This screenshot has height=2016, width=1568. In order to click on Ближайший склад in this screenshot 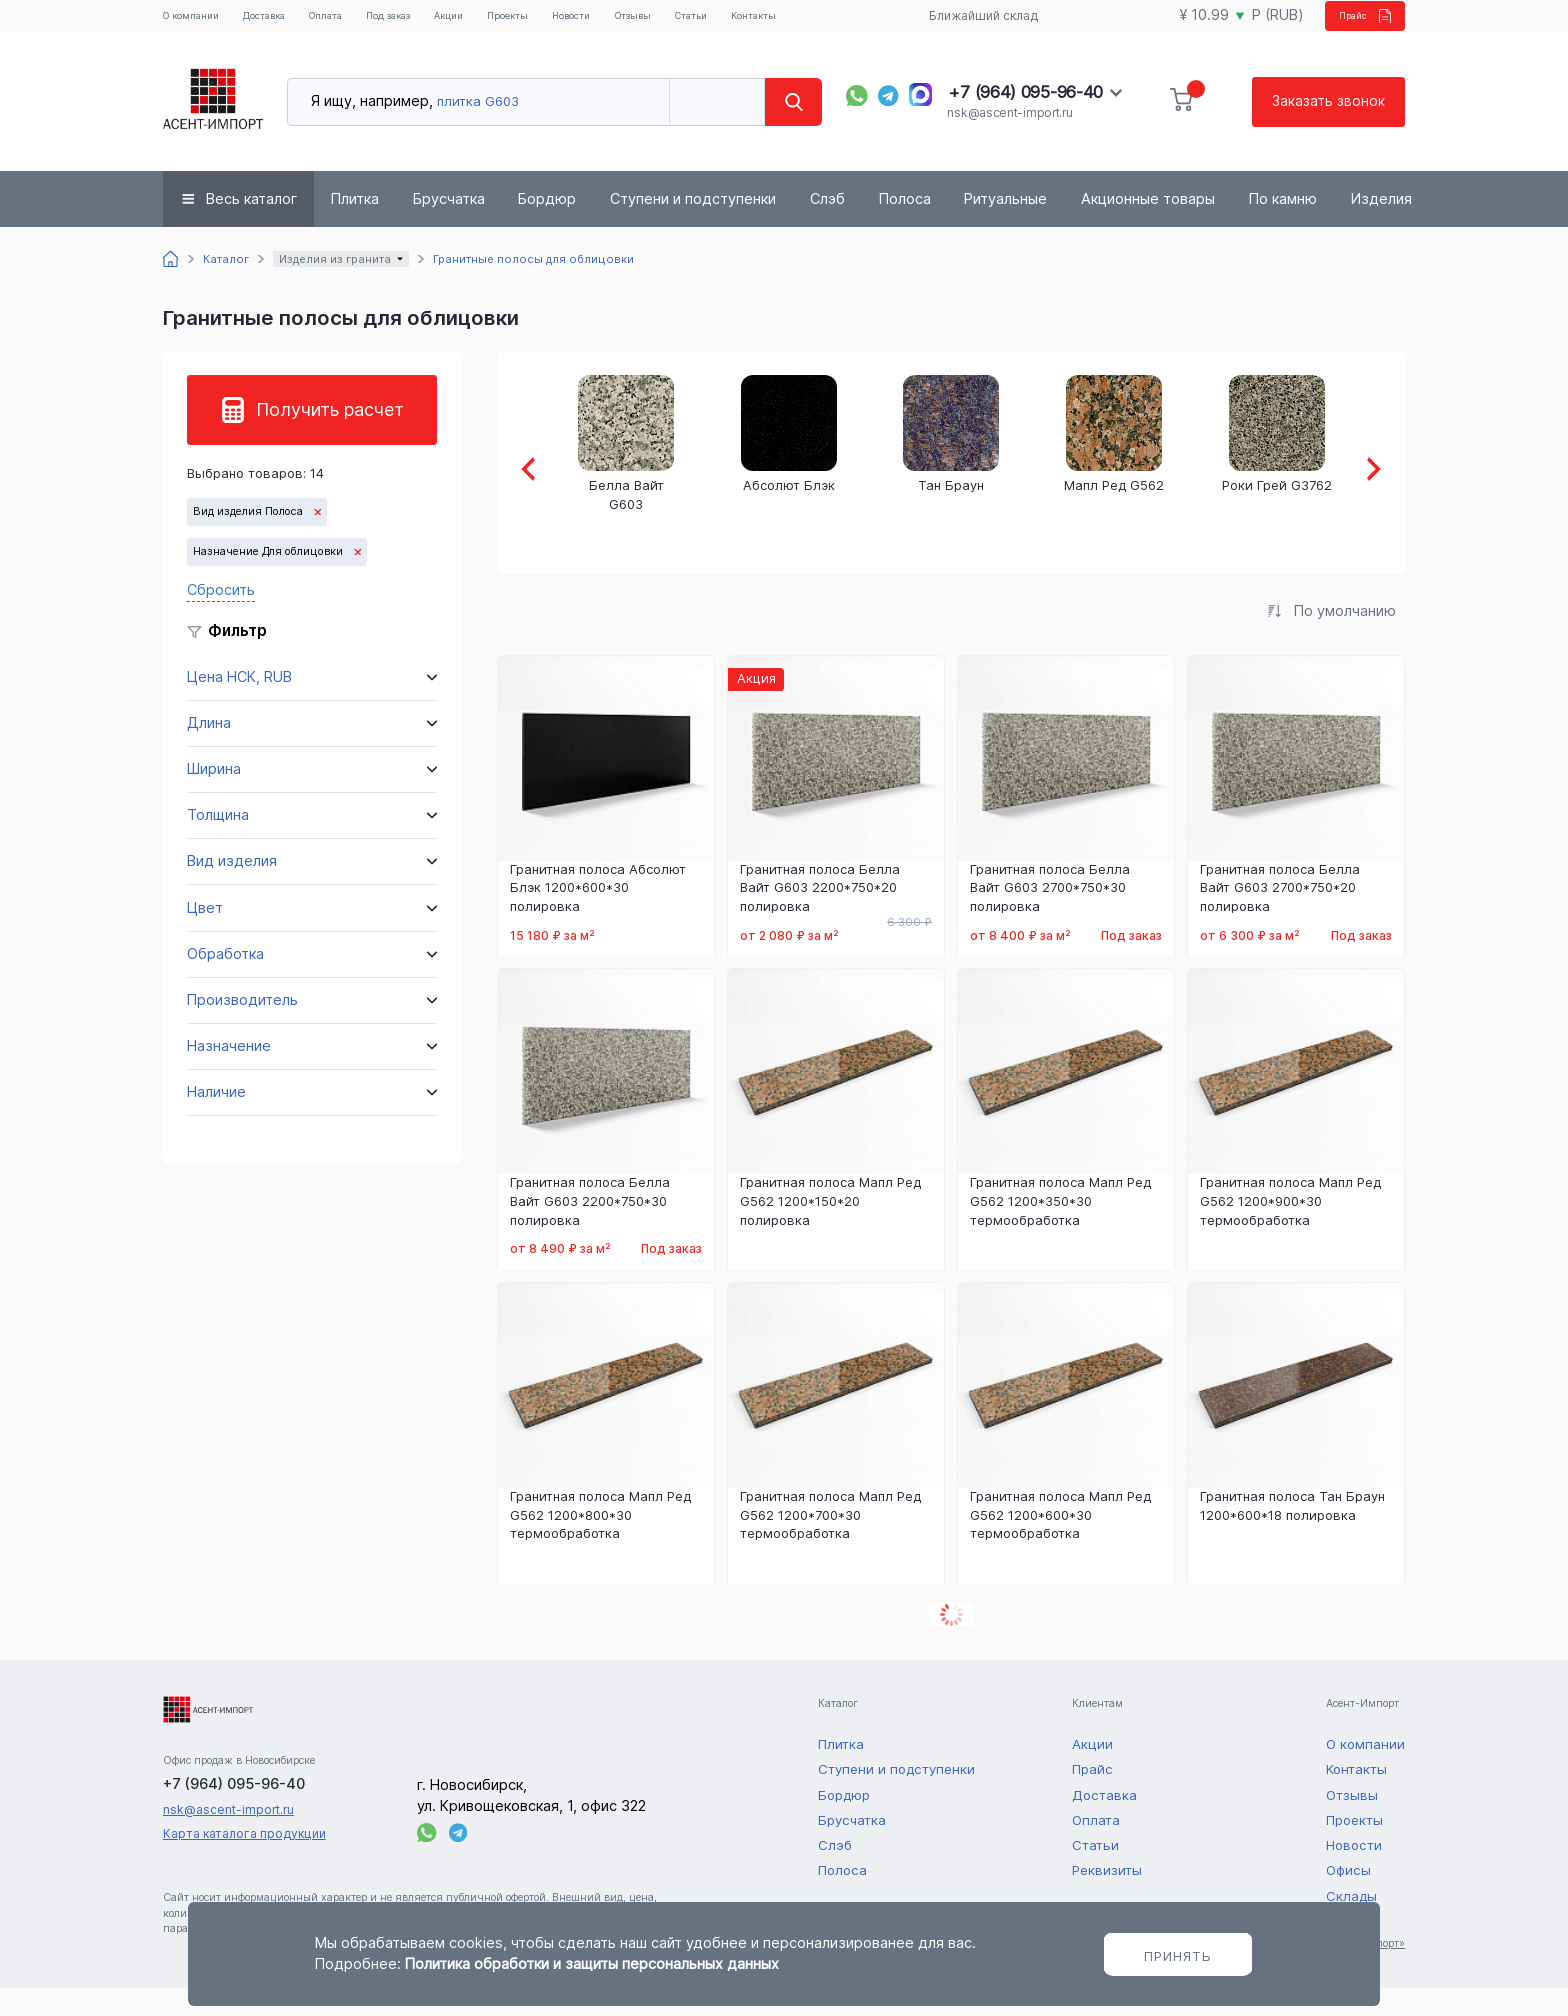, I will do `click(971, 29)`.